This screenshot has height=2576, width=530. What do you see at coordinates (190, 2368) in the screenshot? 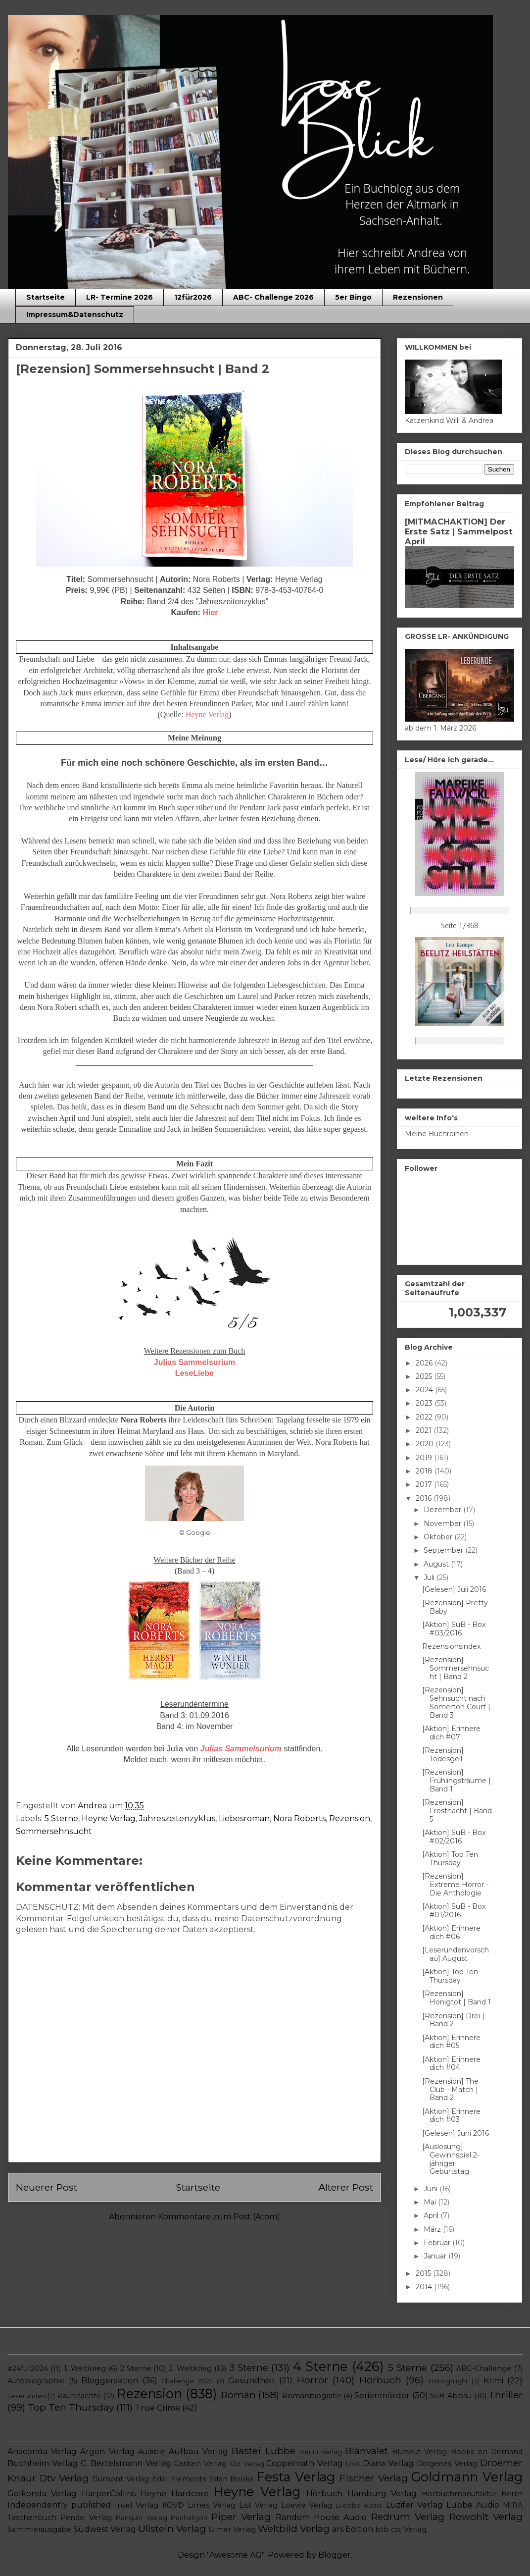
I see `2. Weltkrieg` at bounding box center [190, 2368].